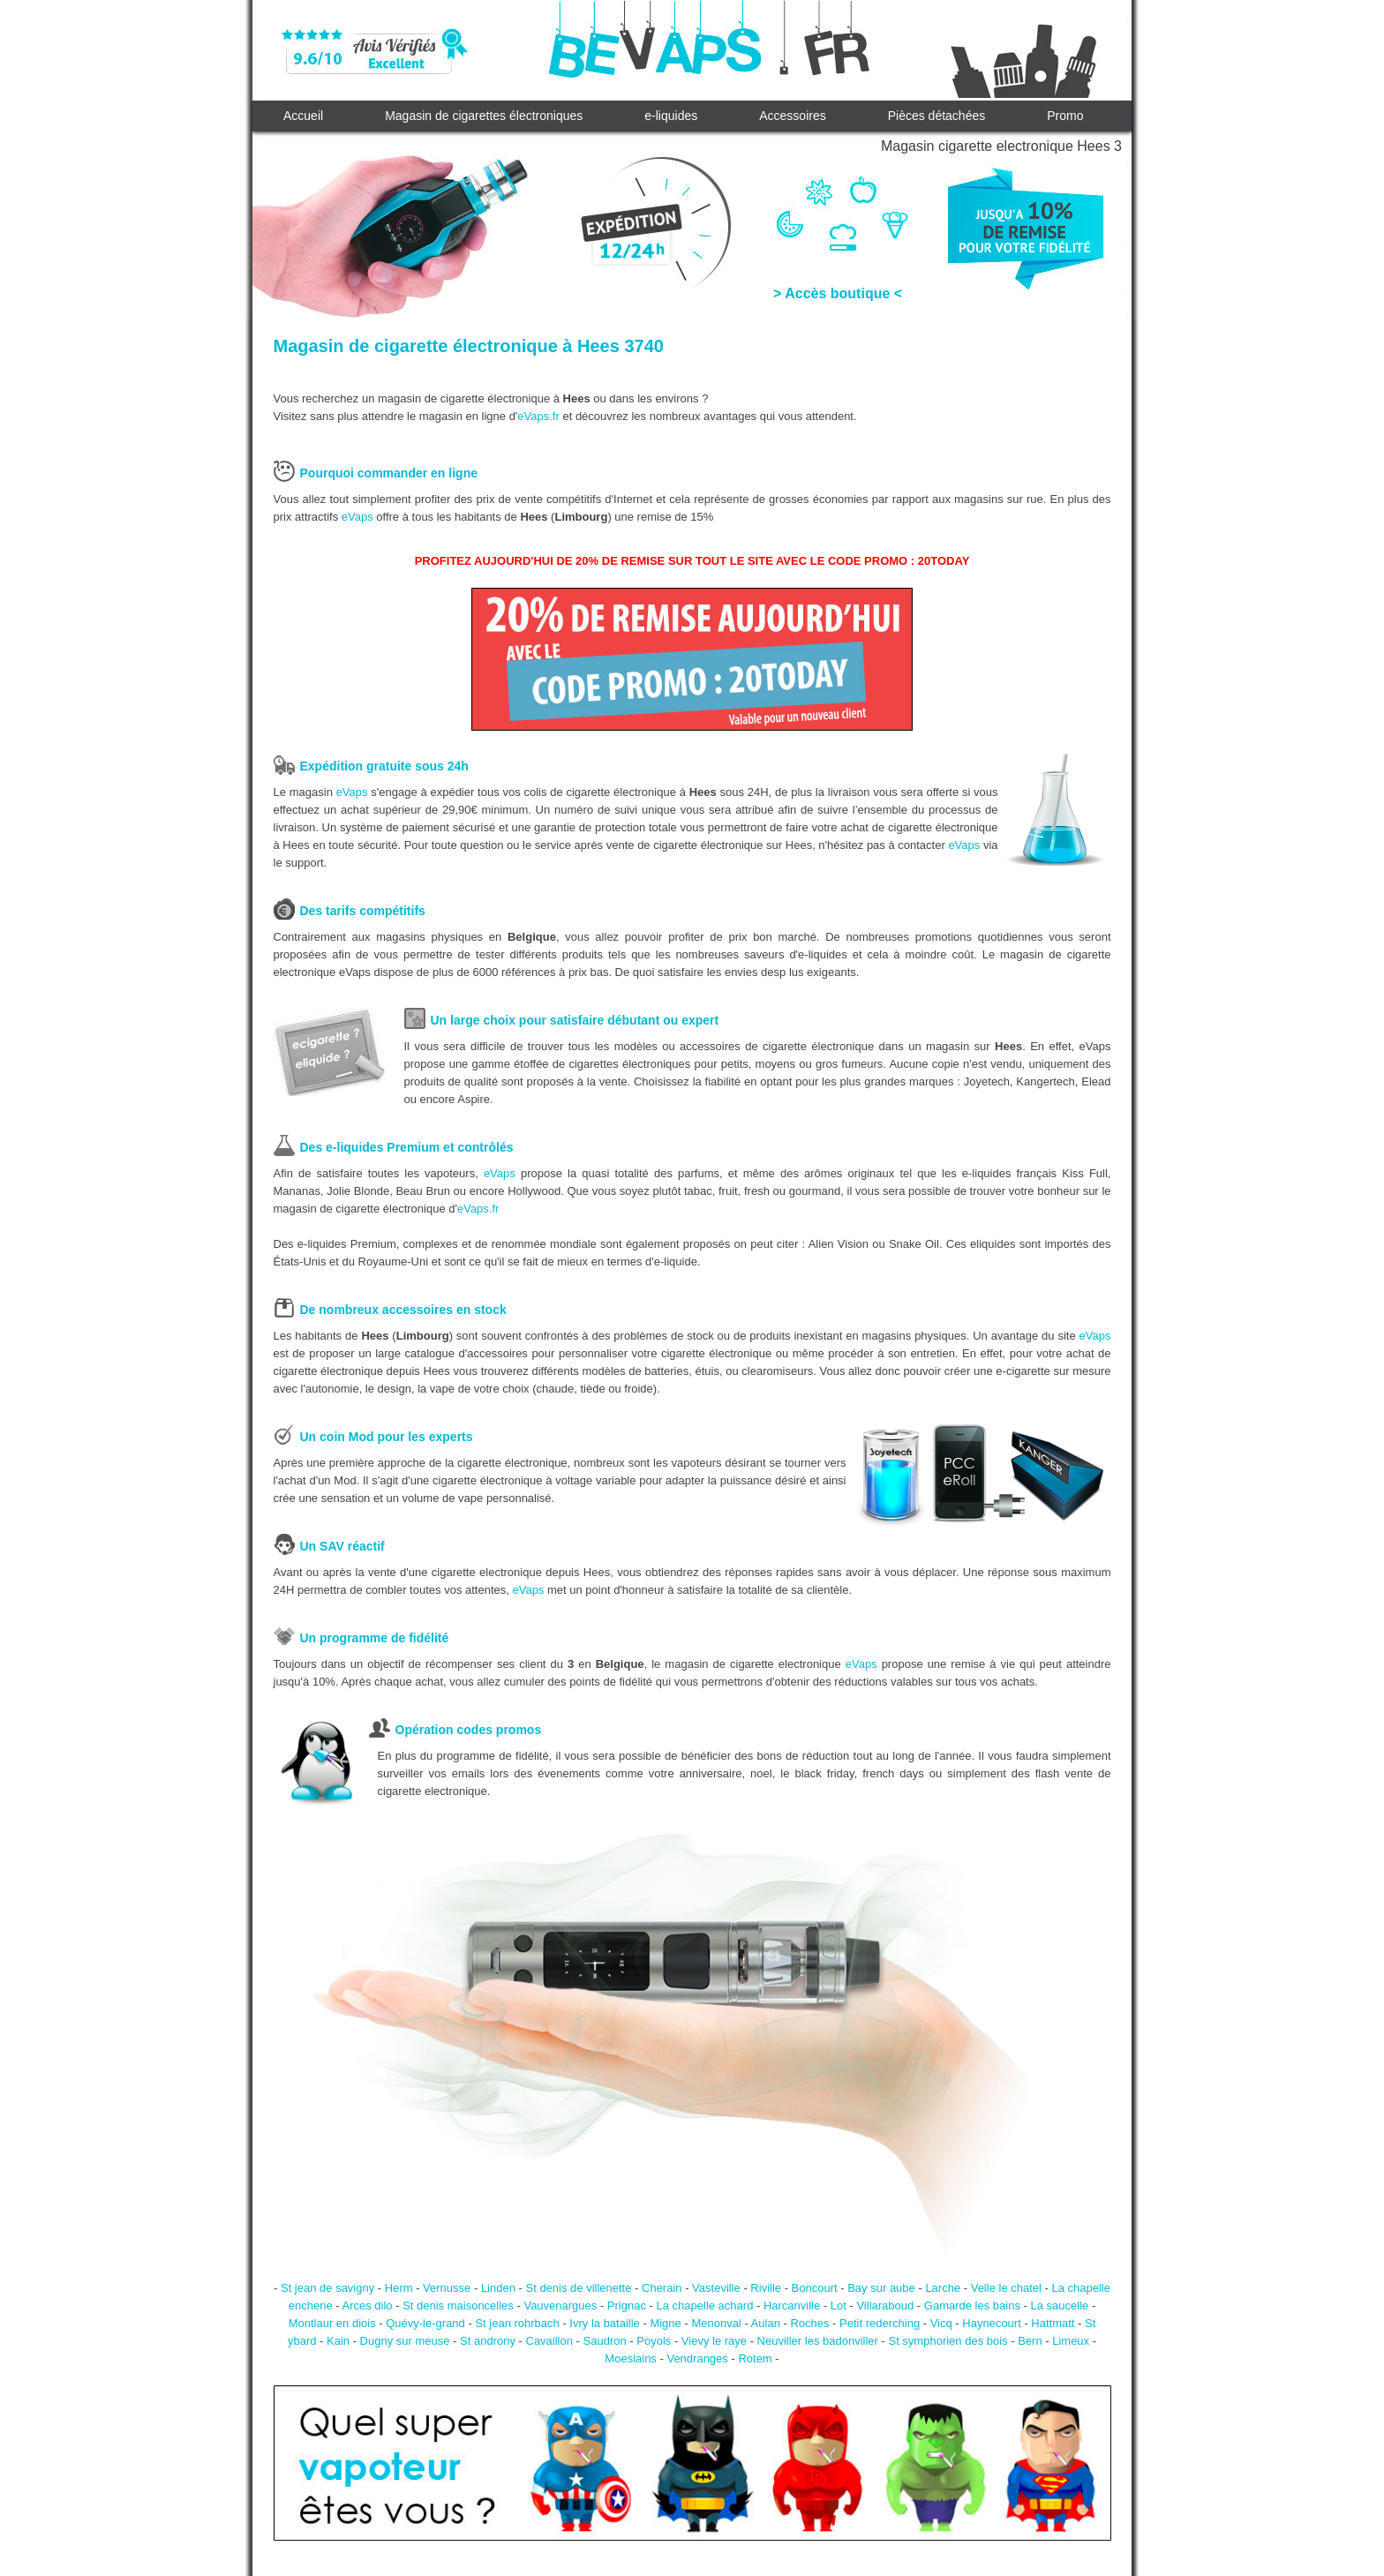 Image resolution: width=1384 pixels, height=2576 pixels. I want to click on eVaps.fr, so click(538, 416).